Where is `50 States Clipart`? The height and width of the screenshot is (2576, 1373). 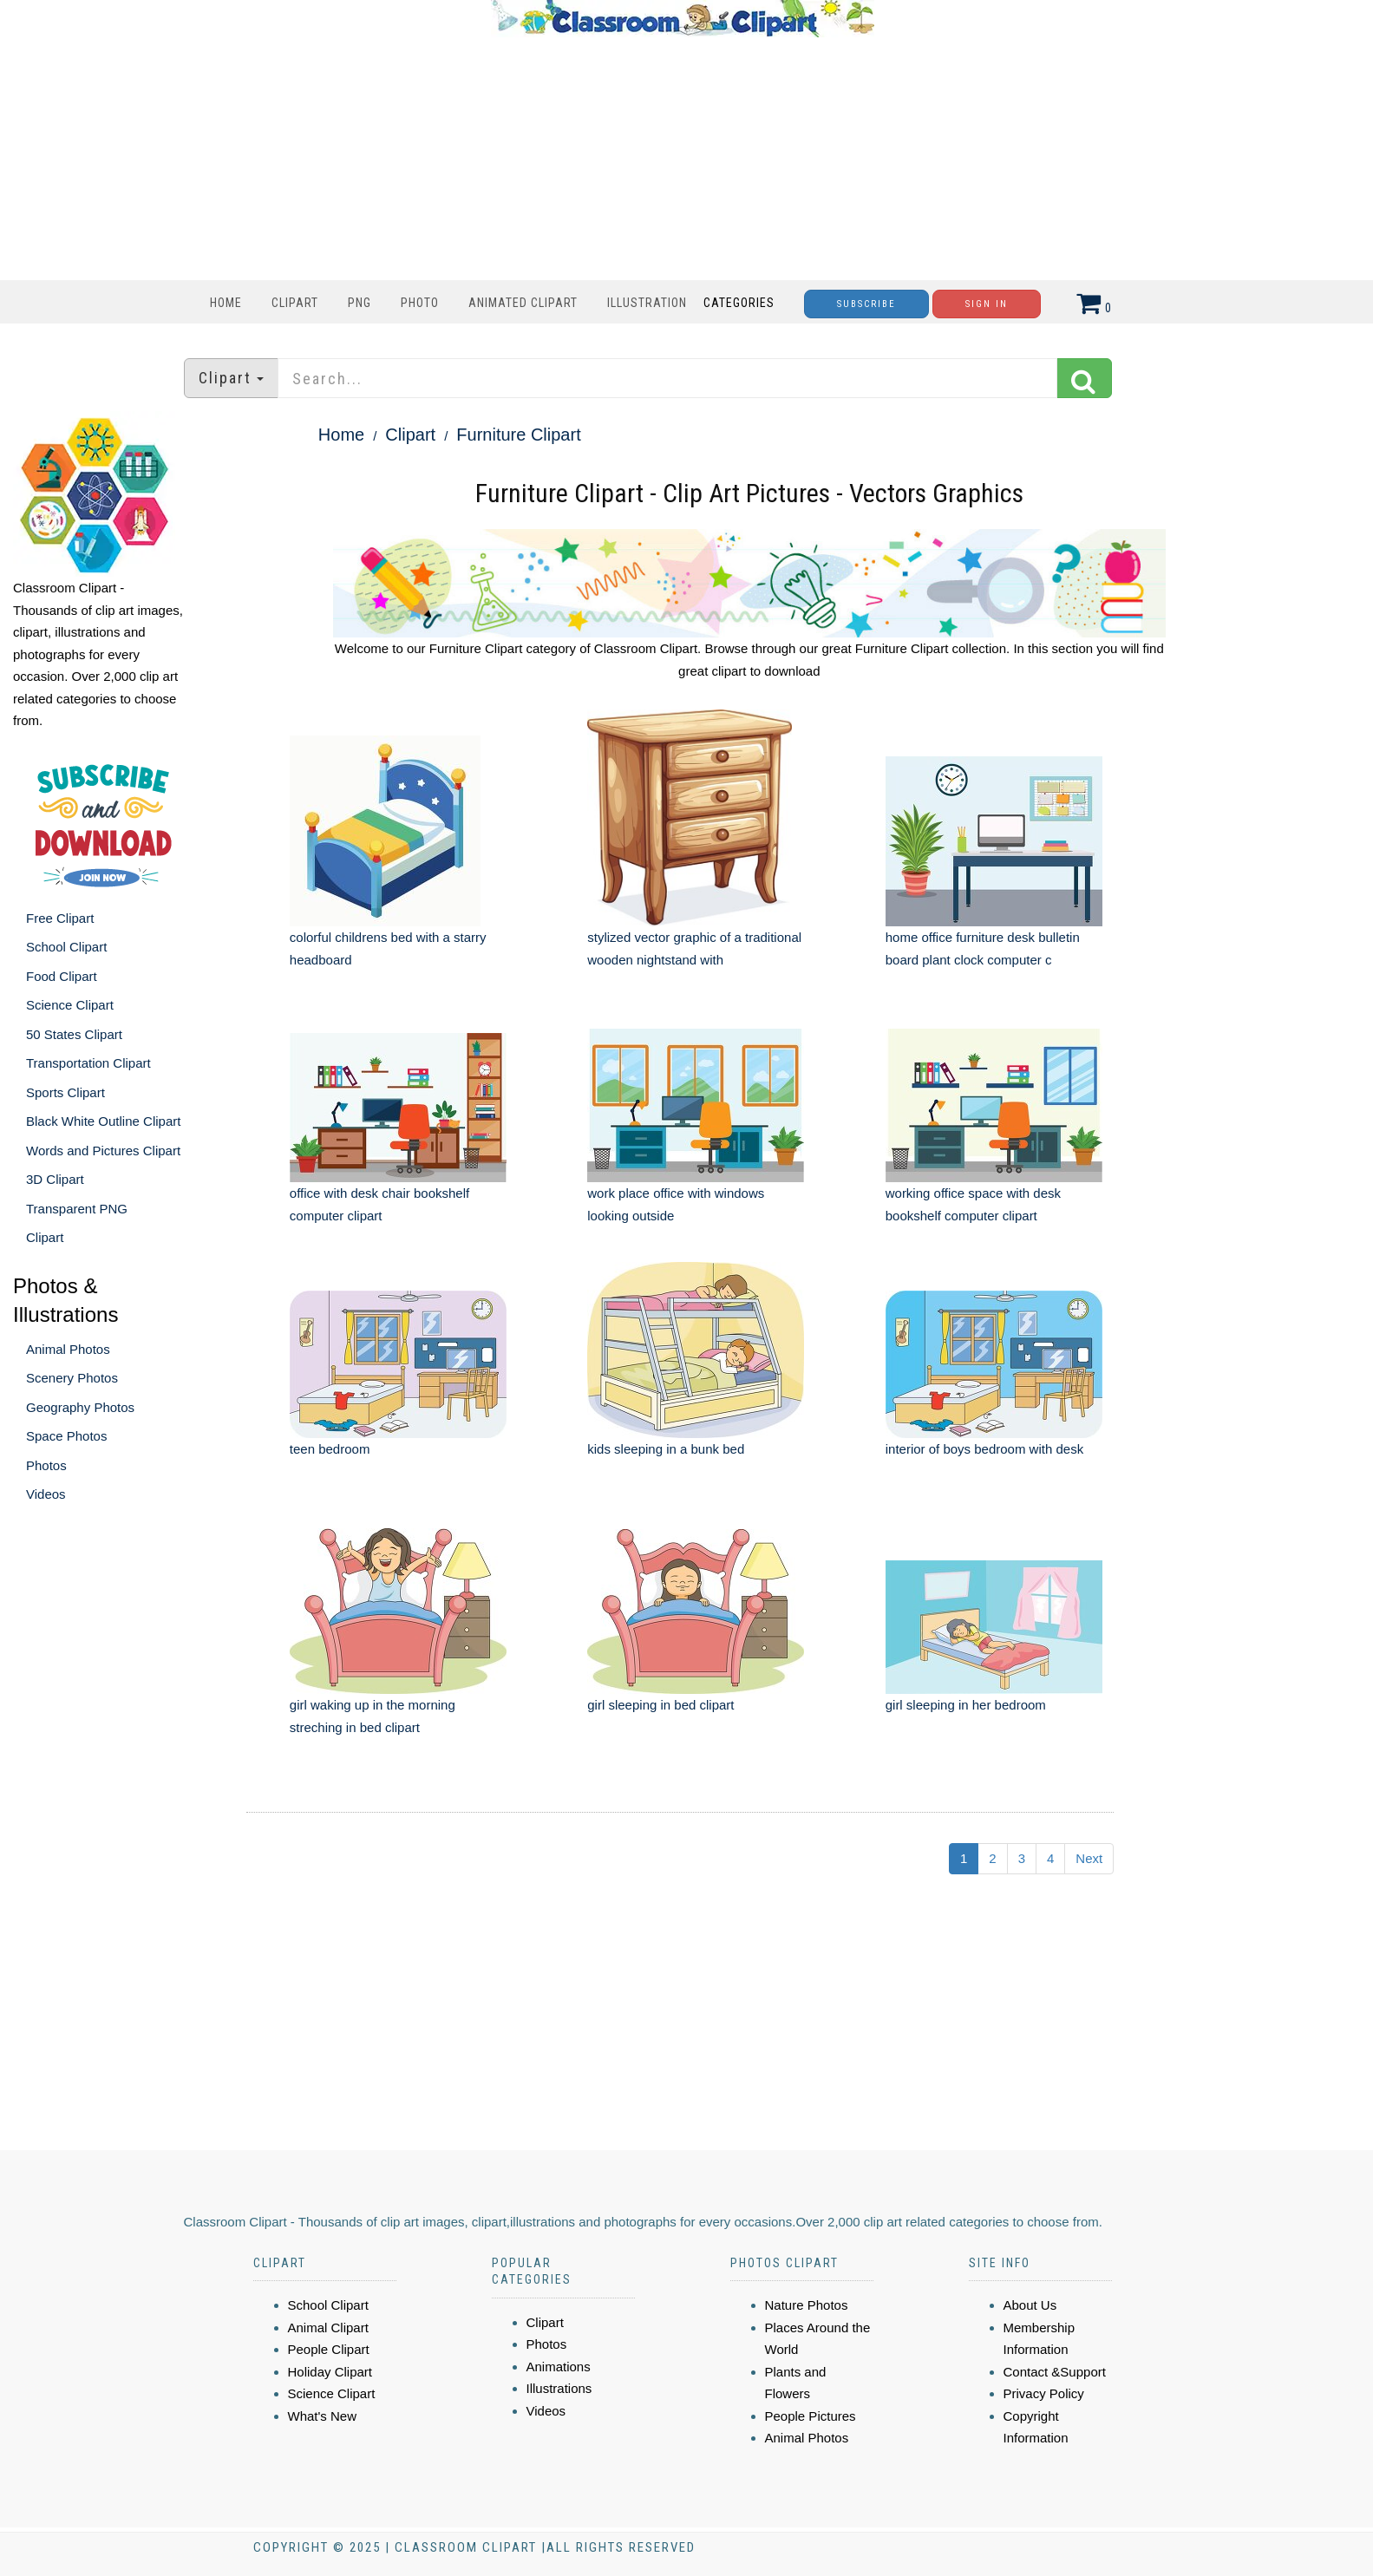
50 States Clipart is located at coordinates (74, 1034).